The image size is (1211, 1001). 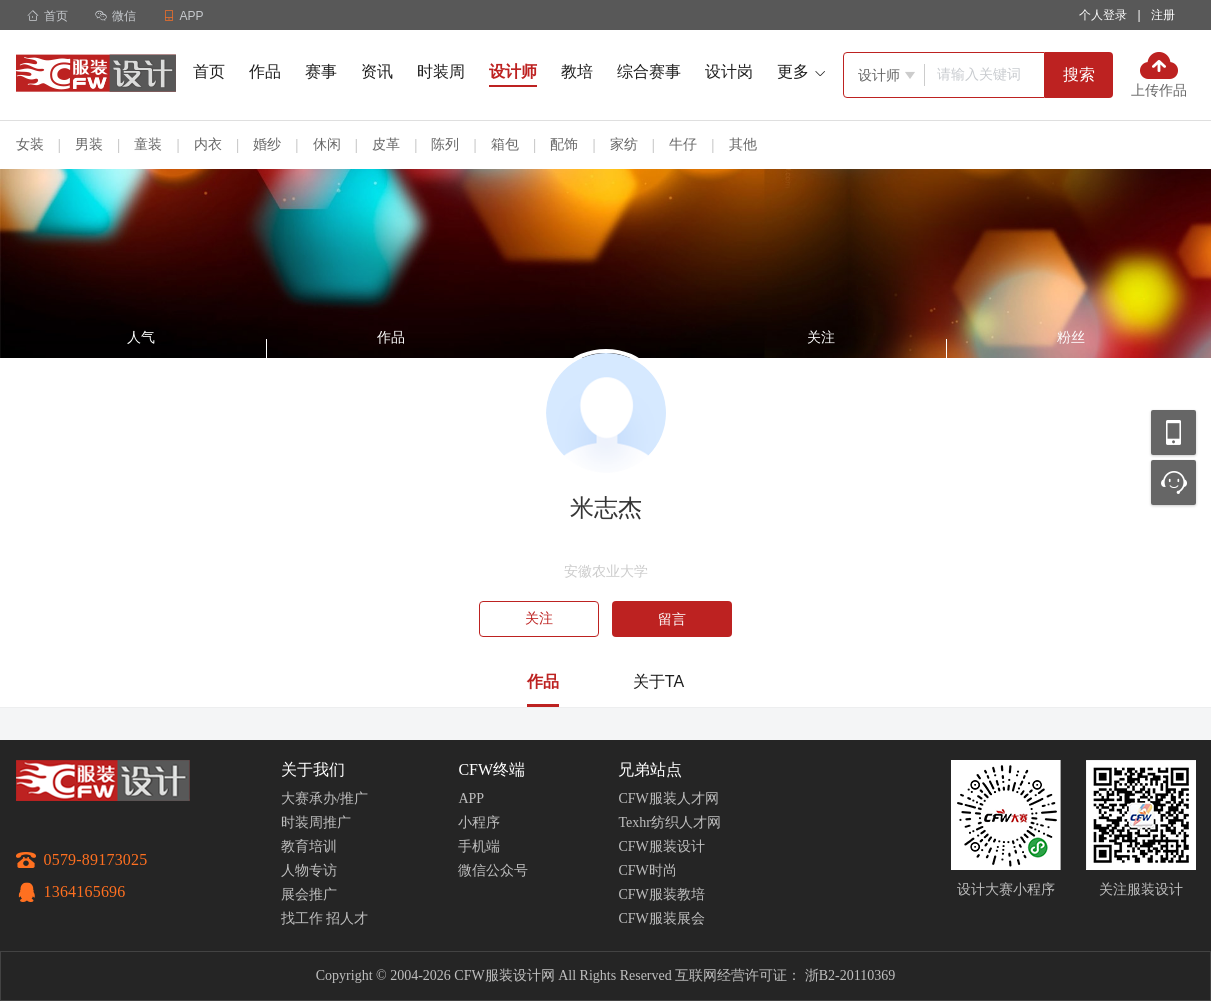 What do you see at coordinates (316, 822) in the screenshot?
I see `时装周推广` at bounding box center [316, 822].